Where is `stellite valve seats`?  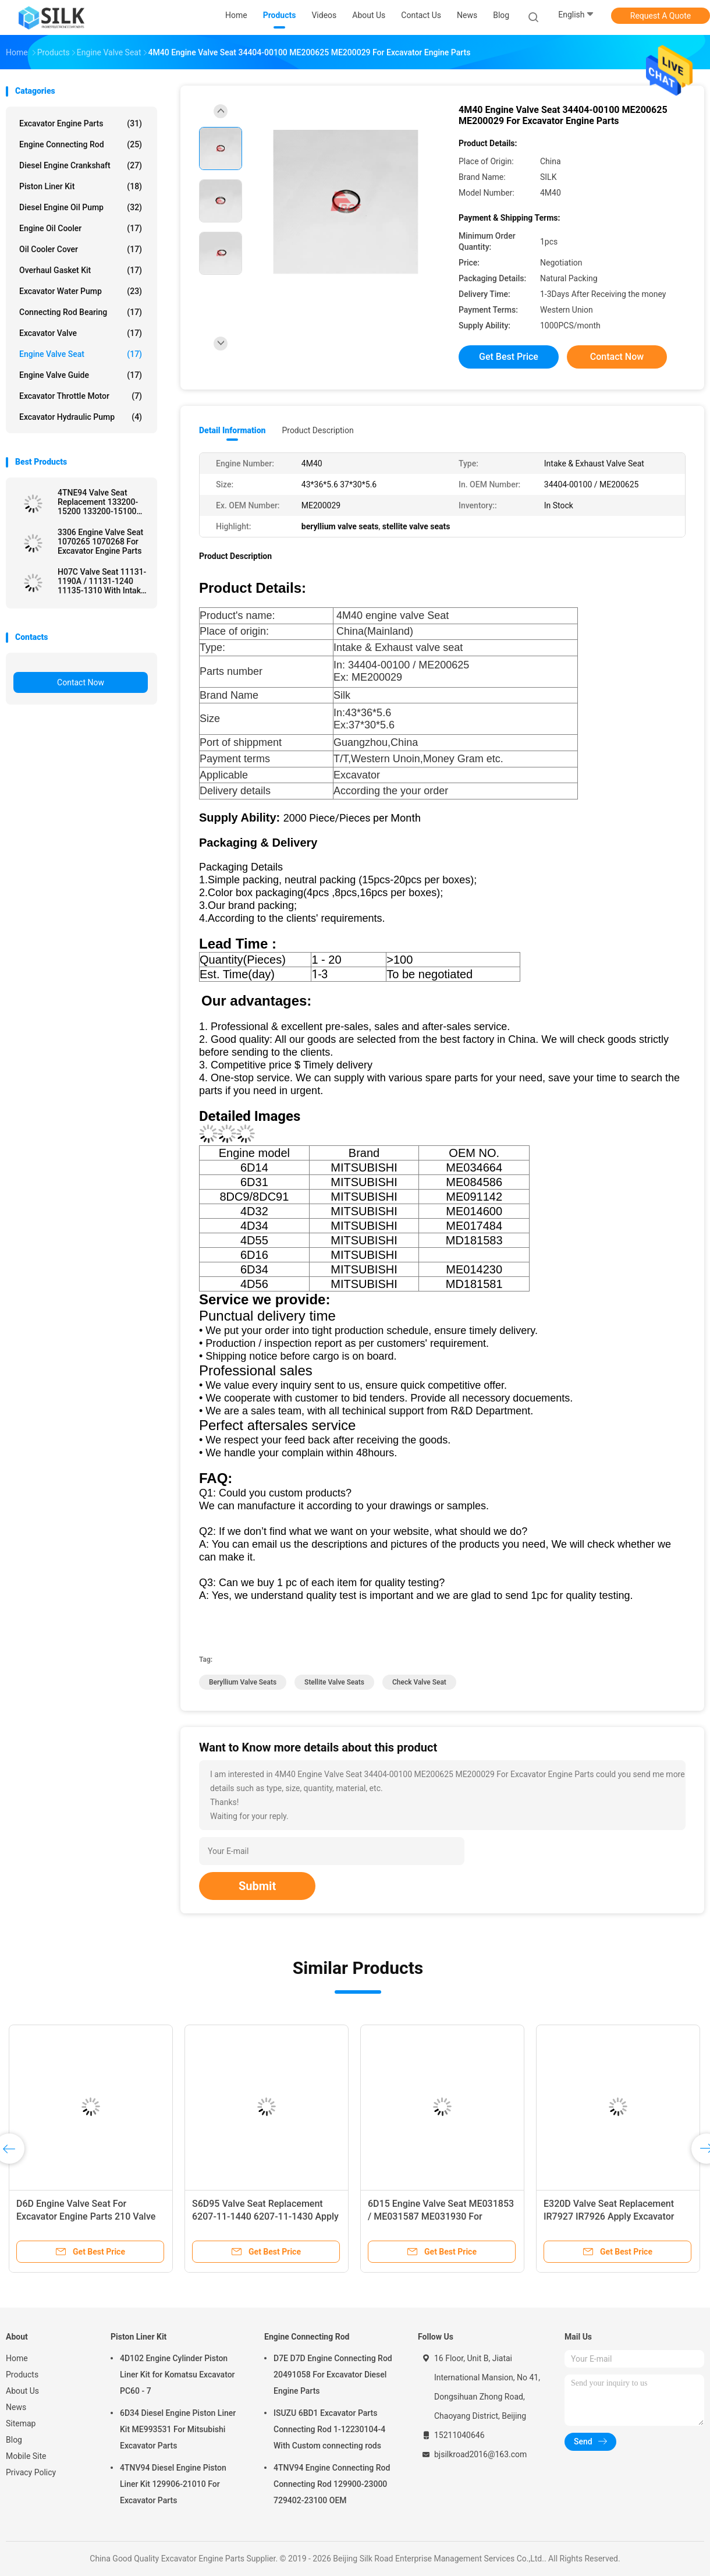
stellite valve seats is located at coordinates (334, 1682).